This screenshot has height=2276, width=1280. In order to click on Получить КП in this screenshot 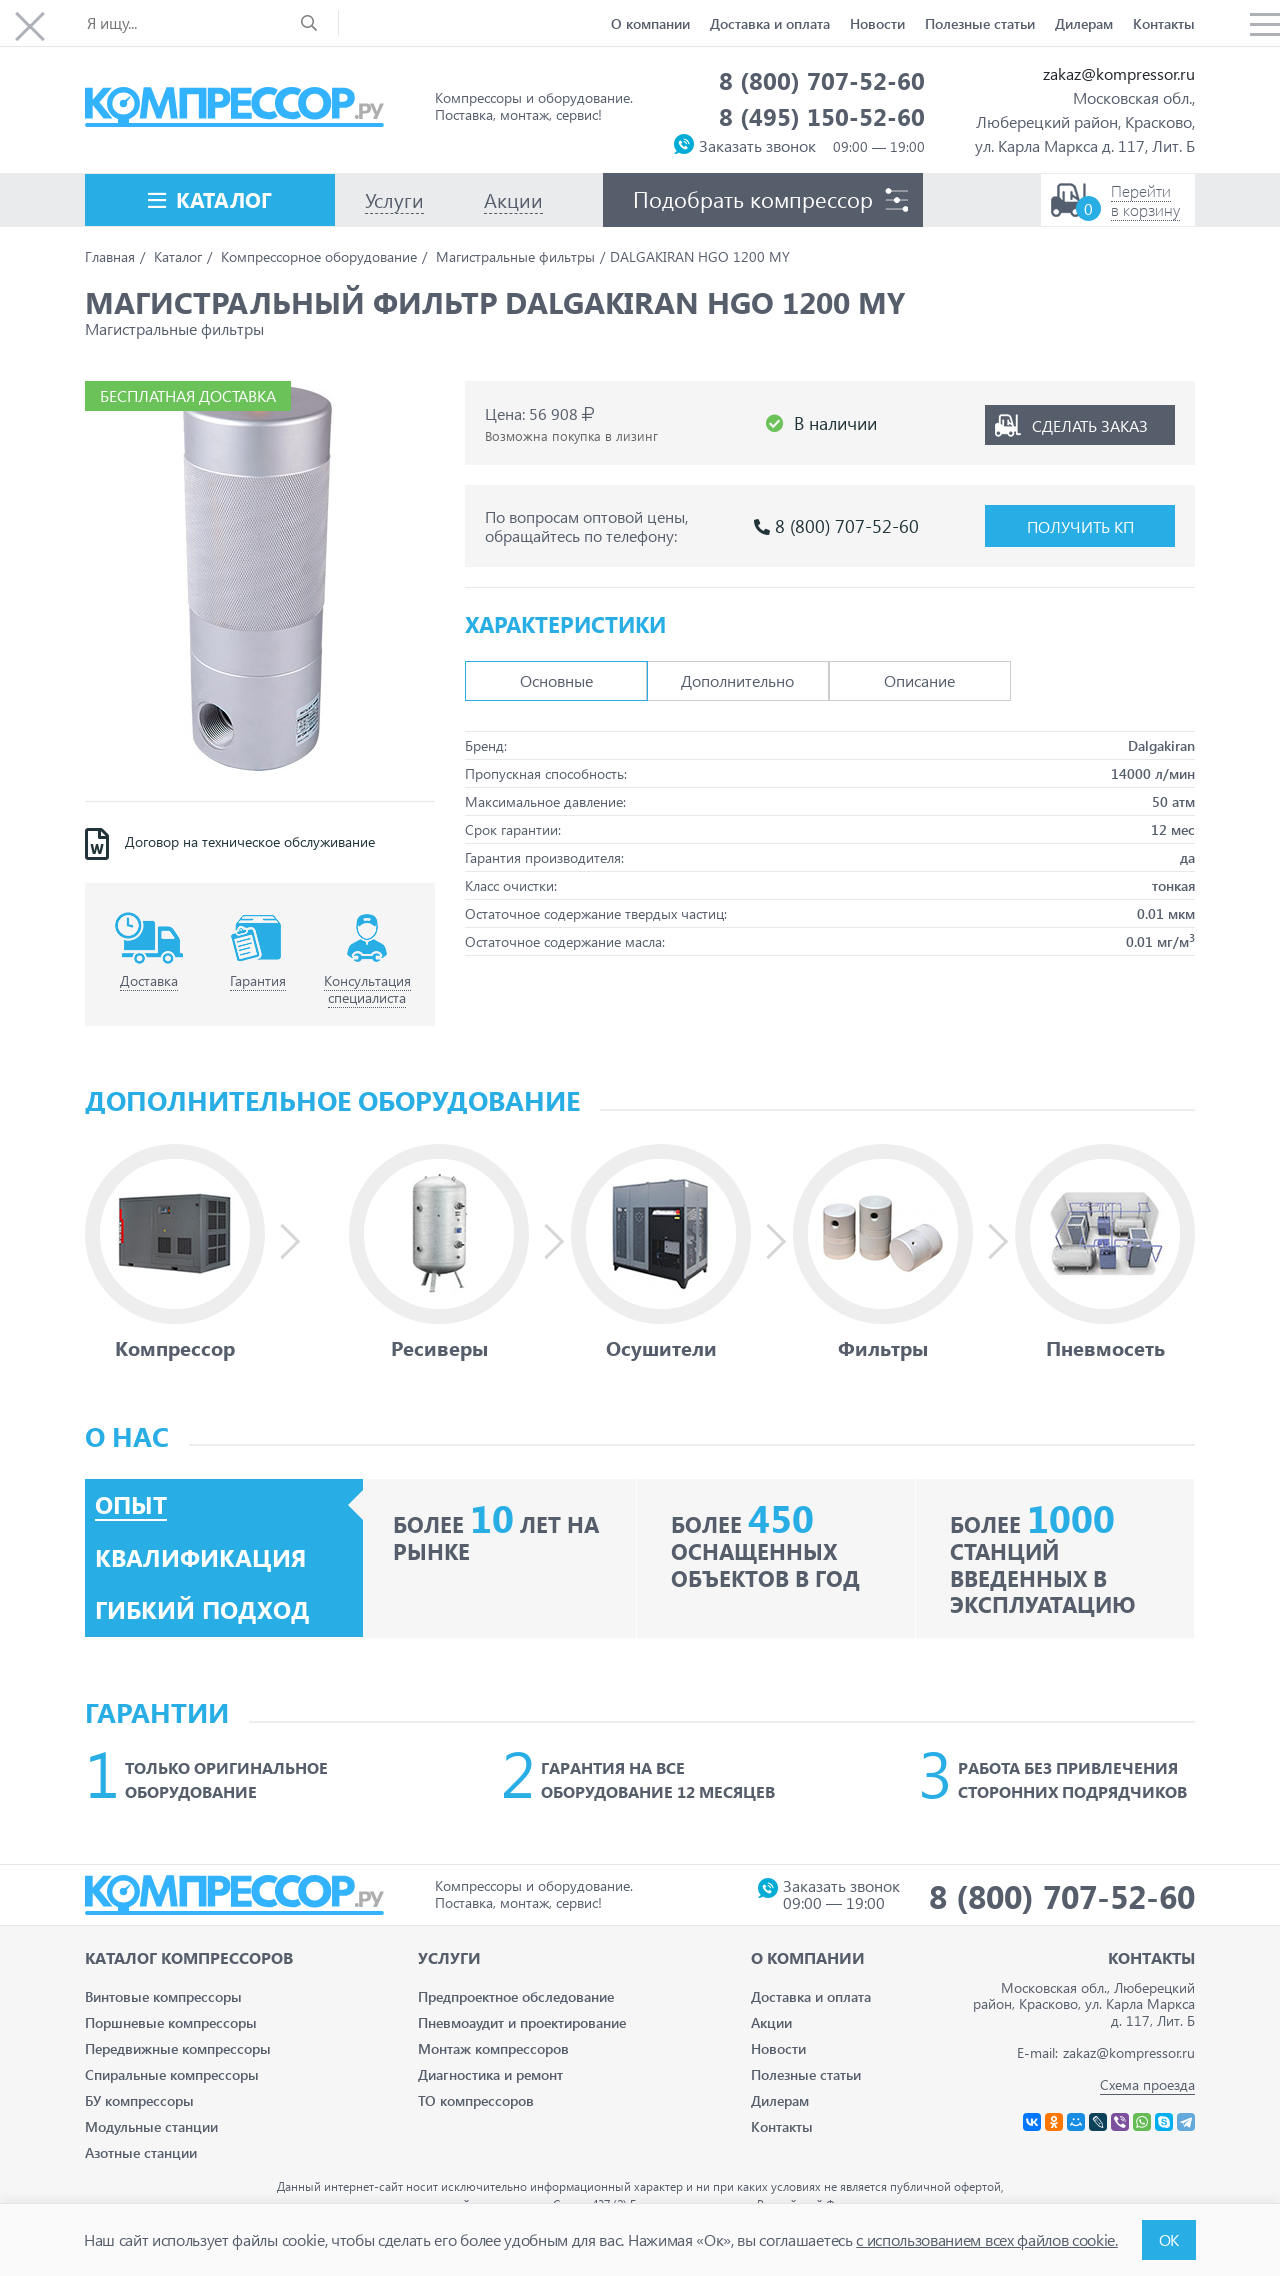, I will do `click(1080, 526)`.